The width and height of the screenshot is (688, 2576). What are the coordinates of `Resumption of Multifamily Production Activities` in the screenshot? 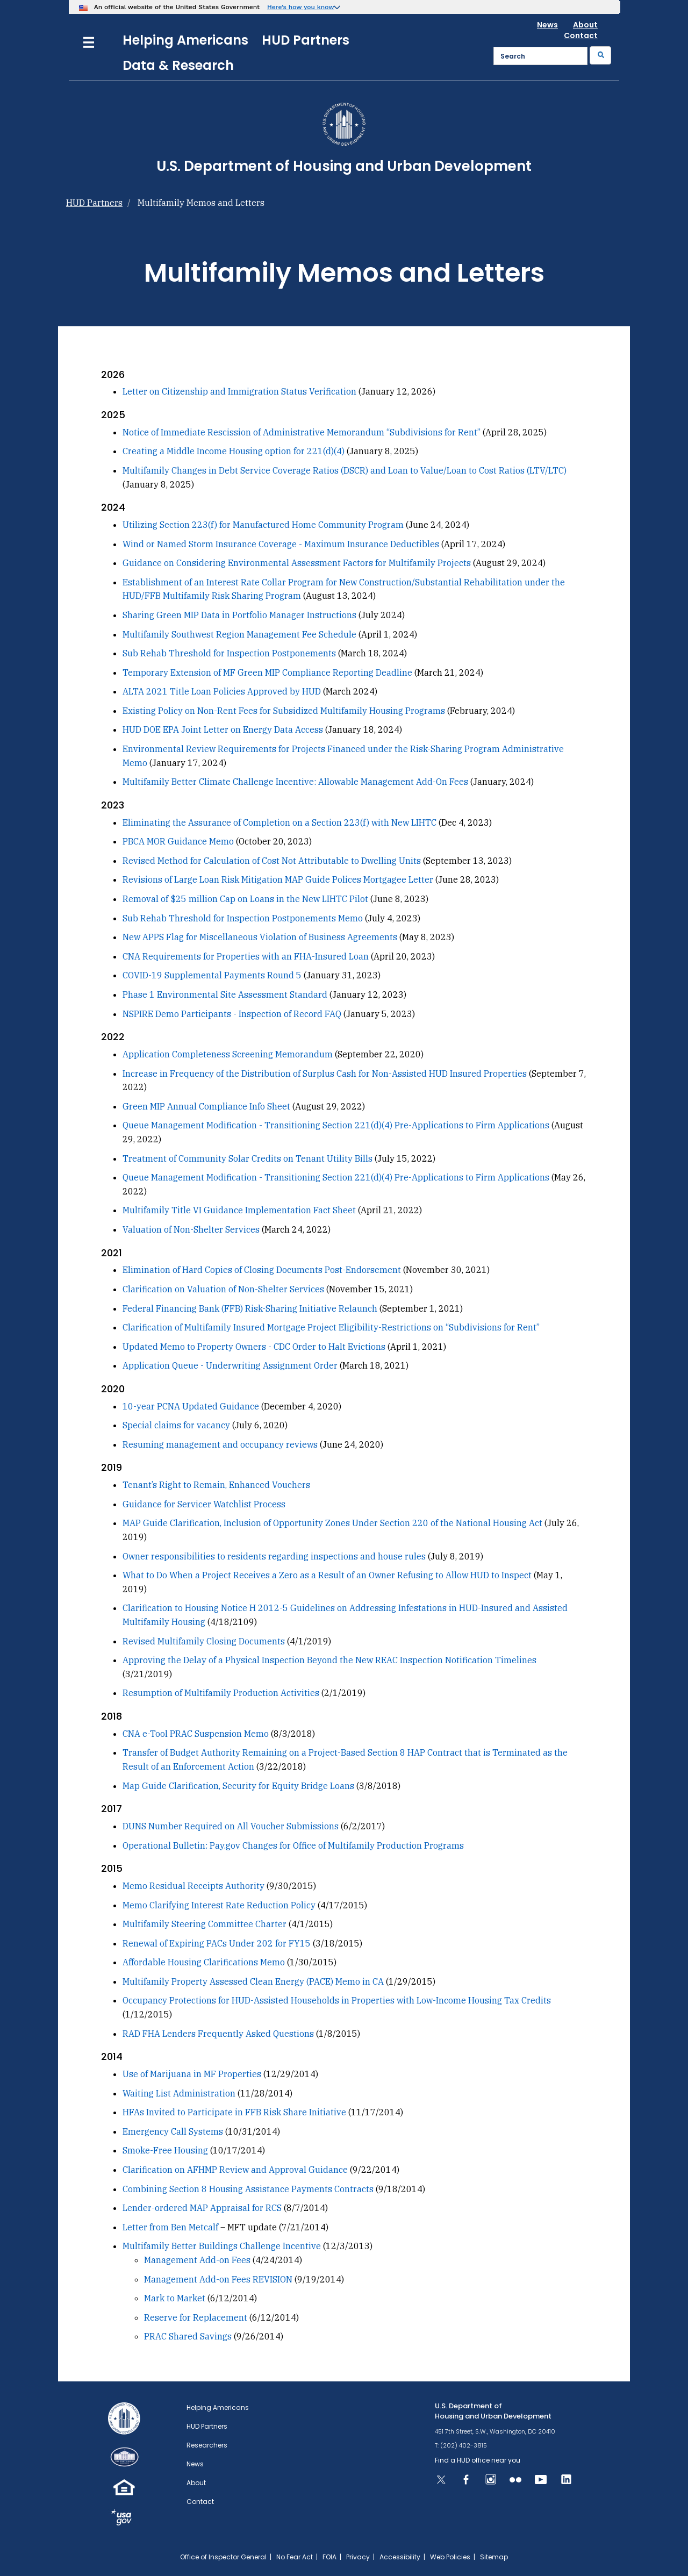 It's located at (221, 1692).